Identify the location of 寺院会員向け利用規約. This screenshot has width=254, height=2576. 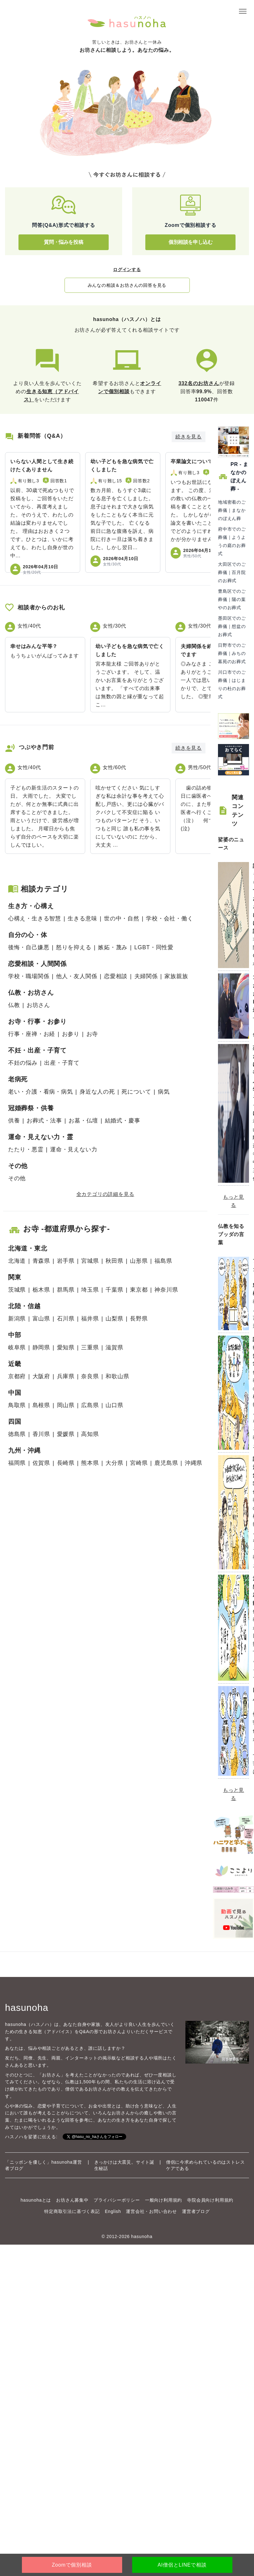
(210, 2200).